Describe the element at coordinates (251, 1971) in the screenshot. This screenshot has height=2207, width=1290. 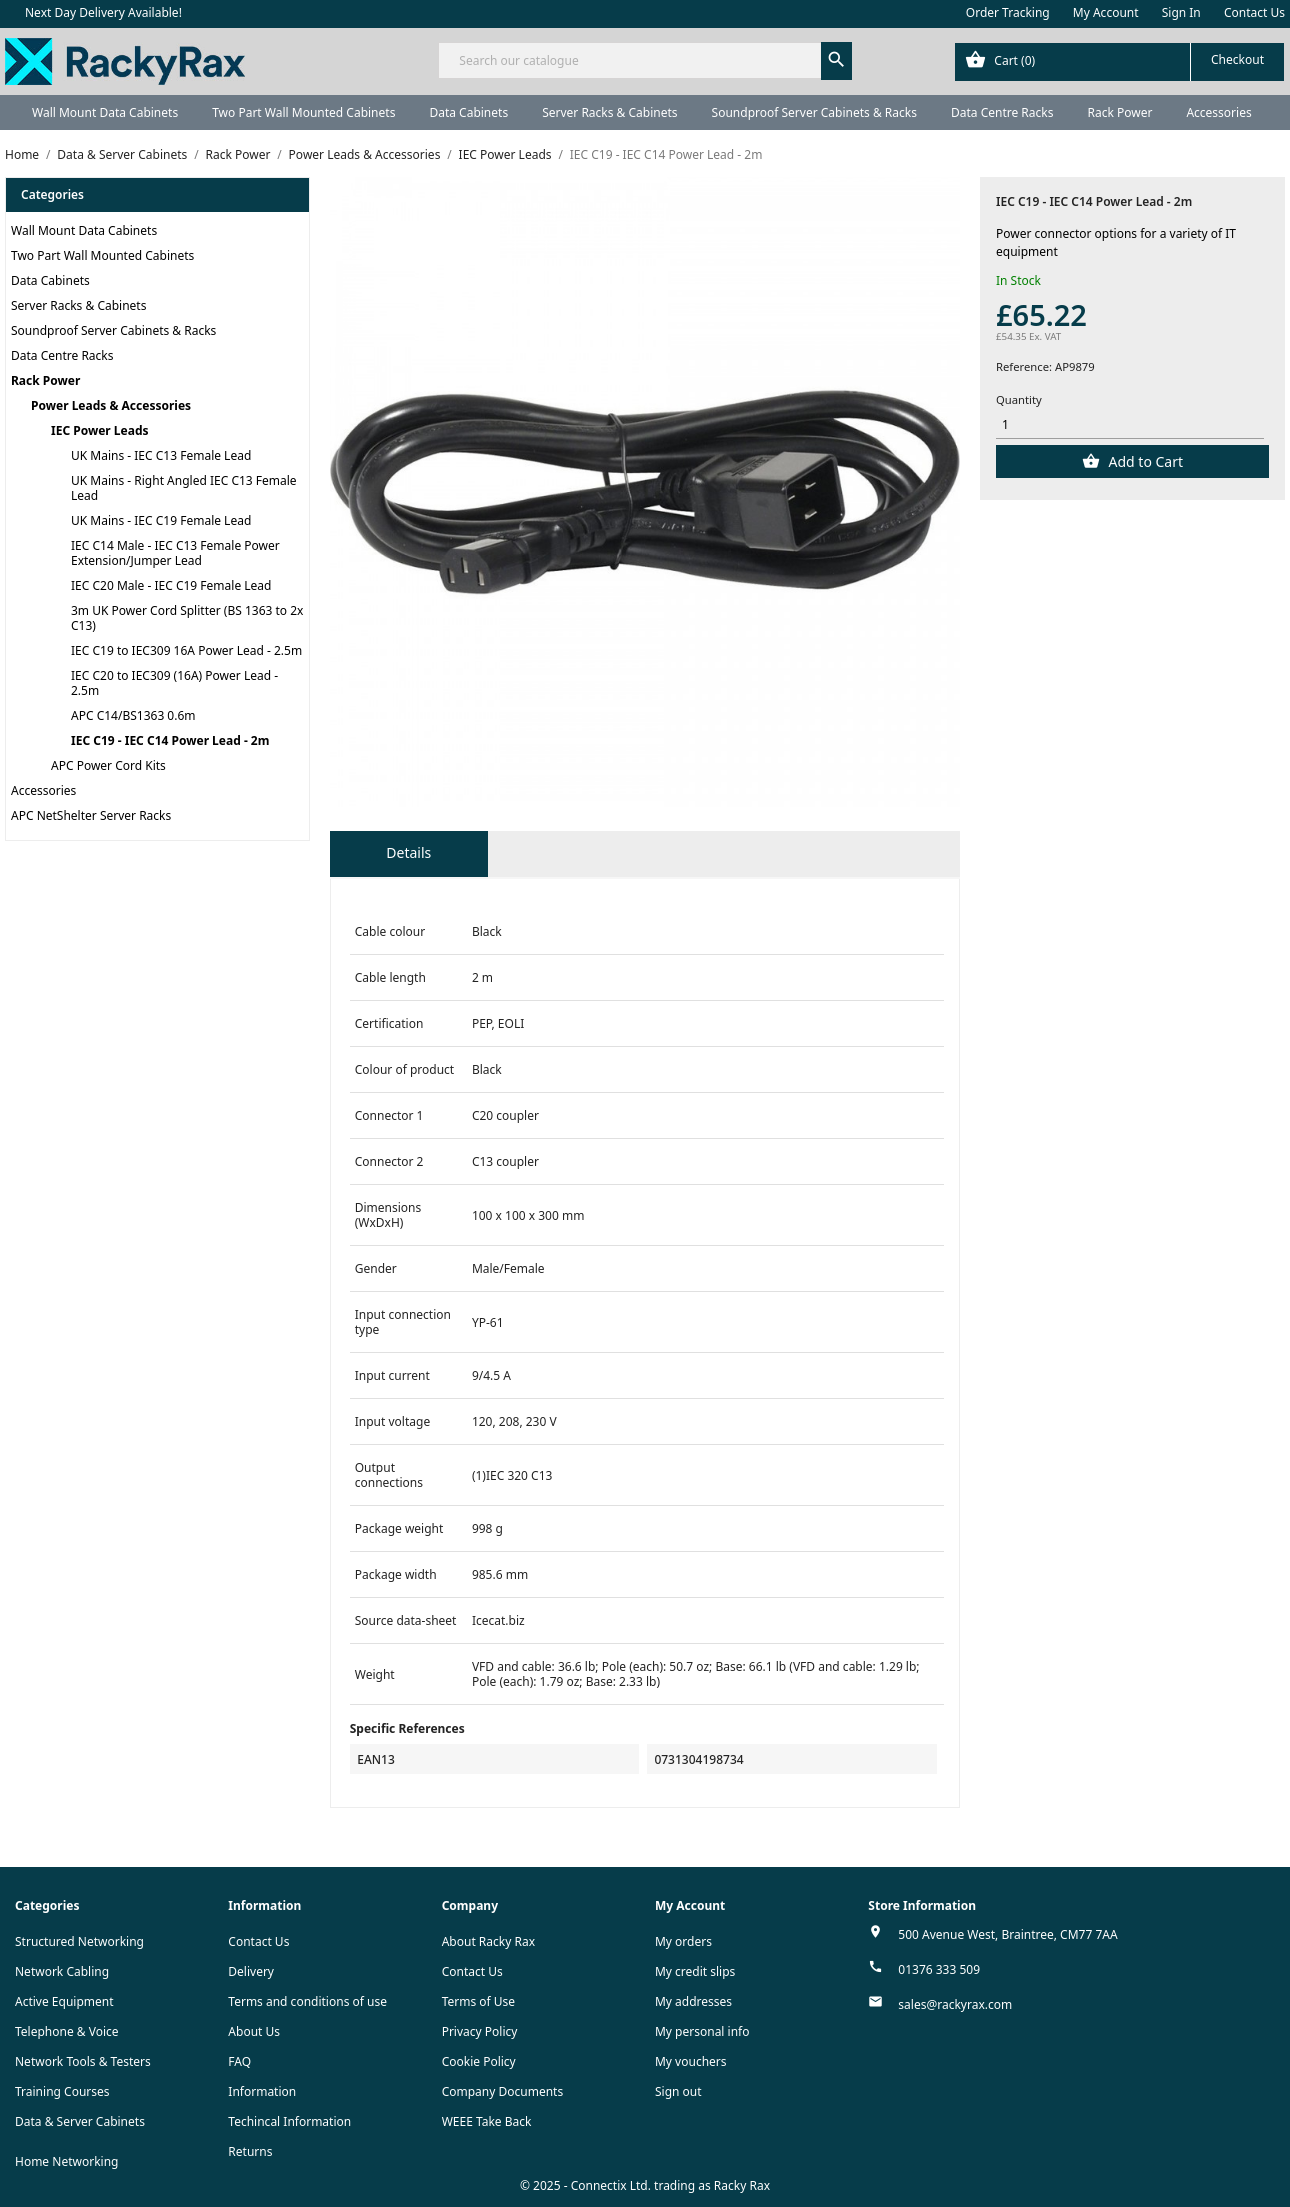
I see `Delivery` at that location.